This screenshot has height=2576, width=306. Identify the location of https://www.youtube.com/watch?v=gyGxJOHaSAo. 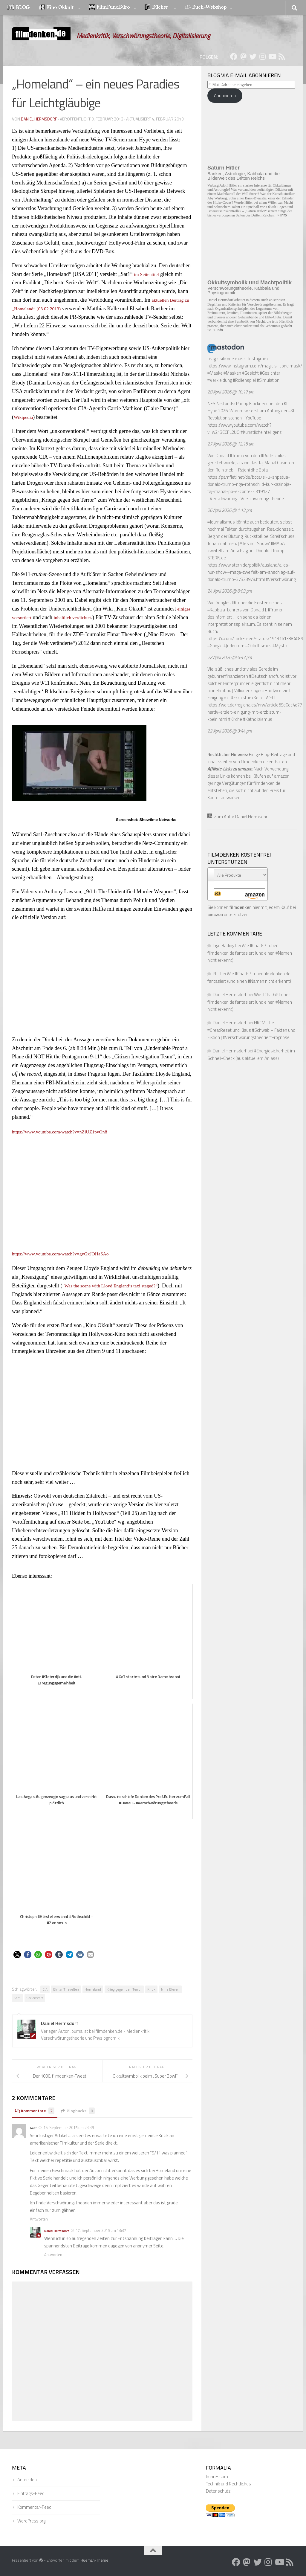
(68, 1254).